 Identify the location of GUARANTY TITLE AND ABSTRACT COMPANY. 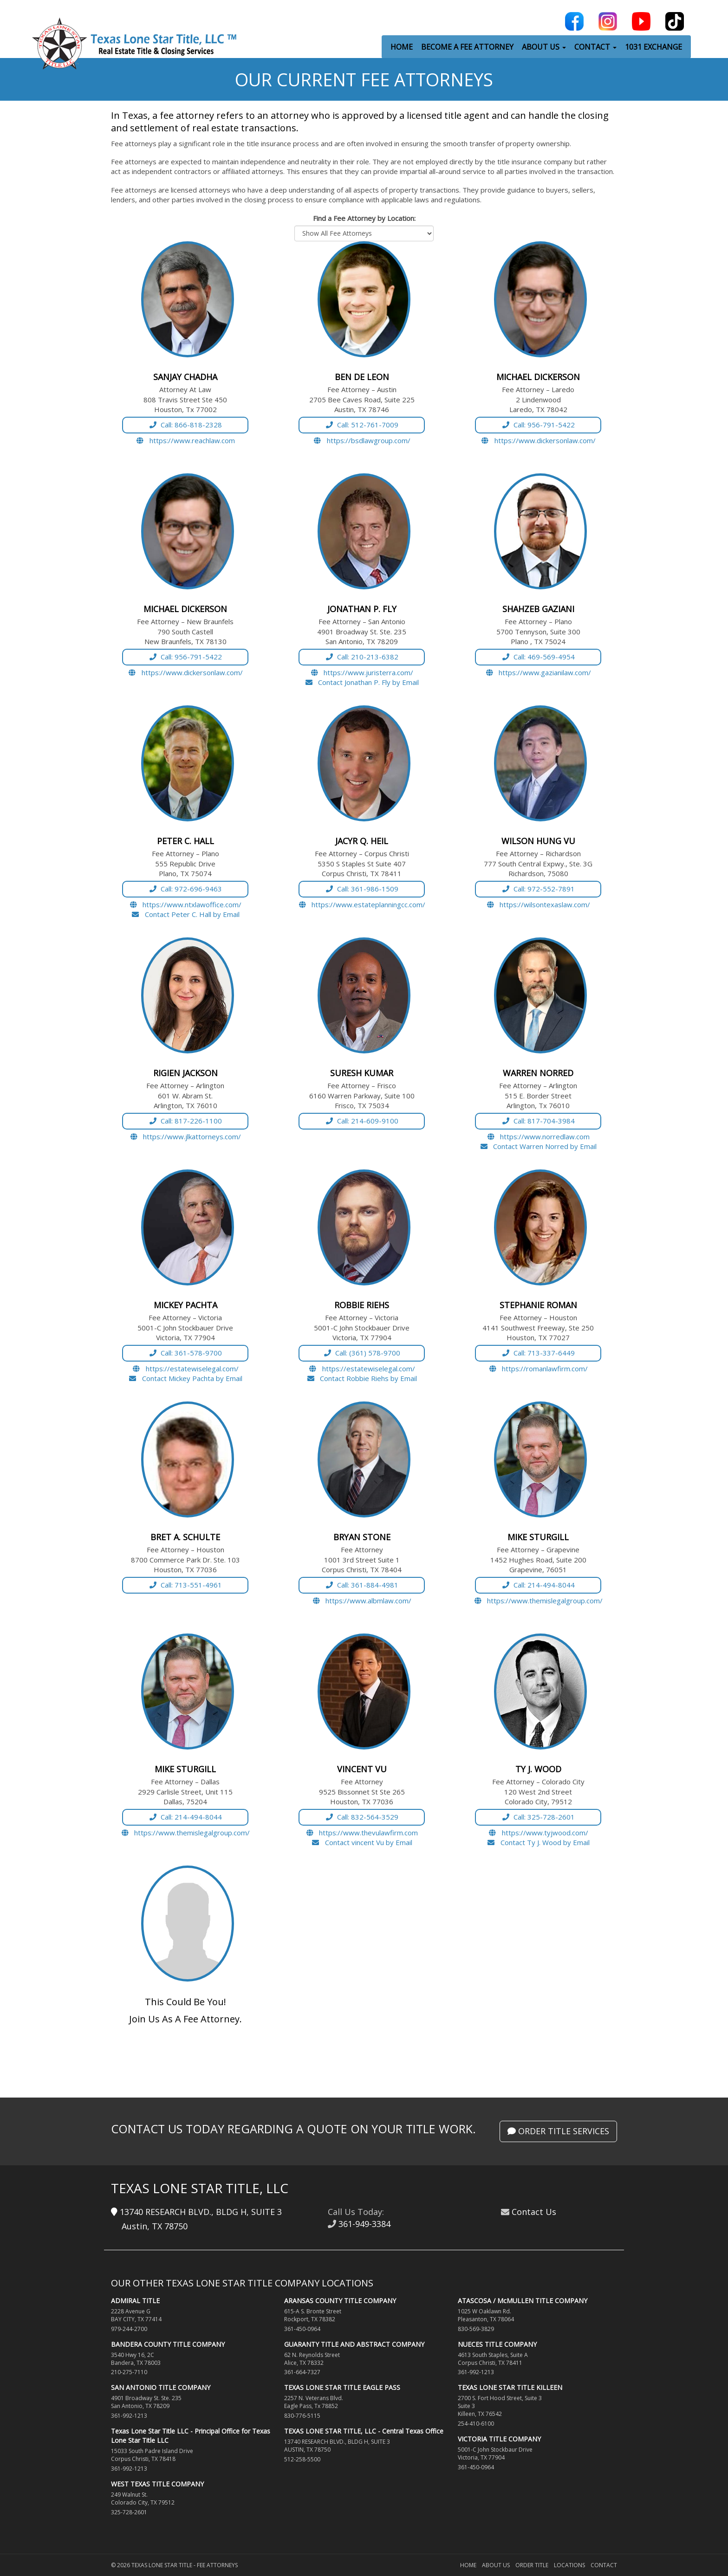
(354, 2344).